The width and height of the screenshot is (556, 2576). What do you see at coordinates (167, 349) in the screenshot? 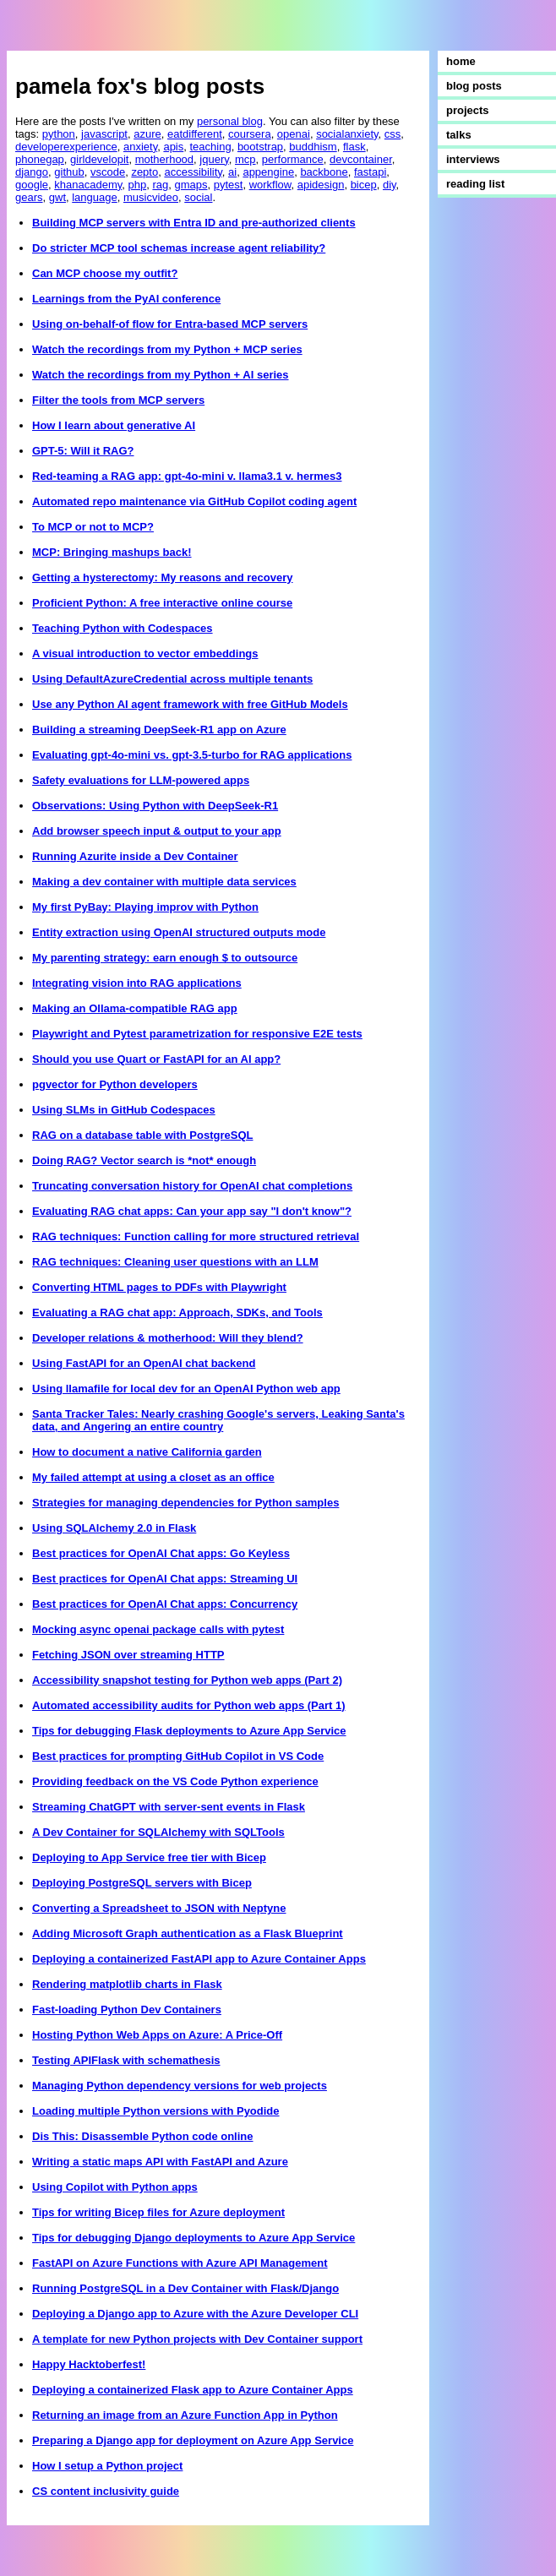
I see `Watch the recordings from my Python + MCP series` at bounding box center [167, 349].